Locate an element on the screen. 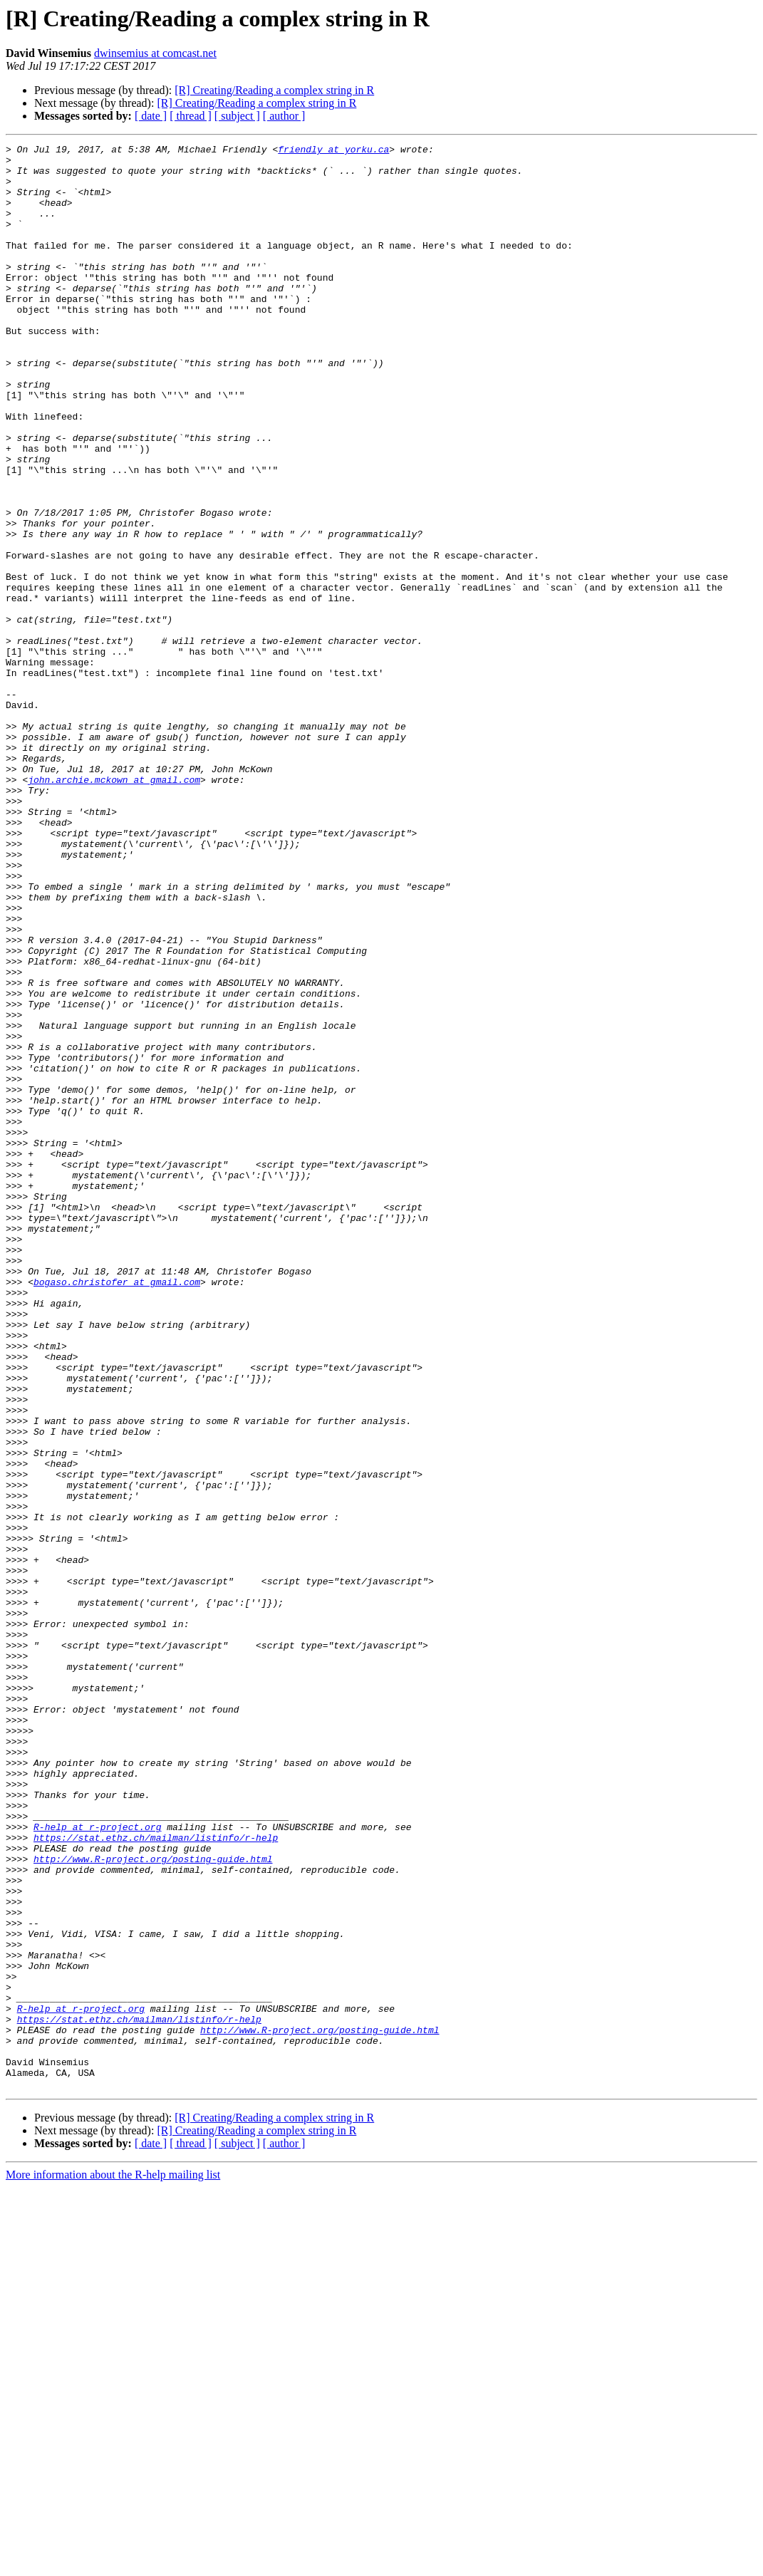  http://www.R-project.org/posting-guide.html is located at coordinates (152, 2202).